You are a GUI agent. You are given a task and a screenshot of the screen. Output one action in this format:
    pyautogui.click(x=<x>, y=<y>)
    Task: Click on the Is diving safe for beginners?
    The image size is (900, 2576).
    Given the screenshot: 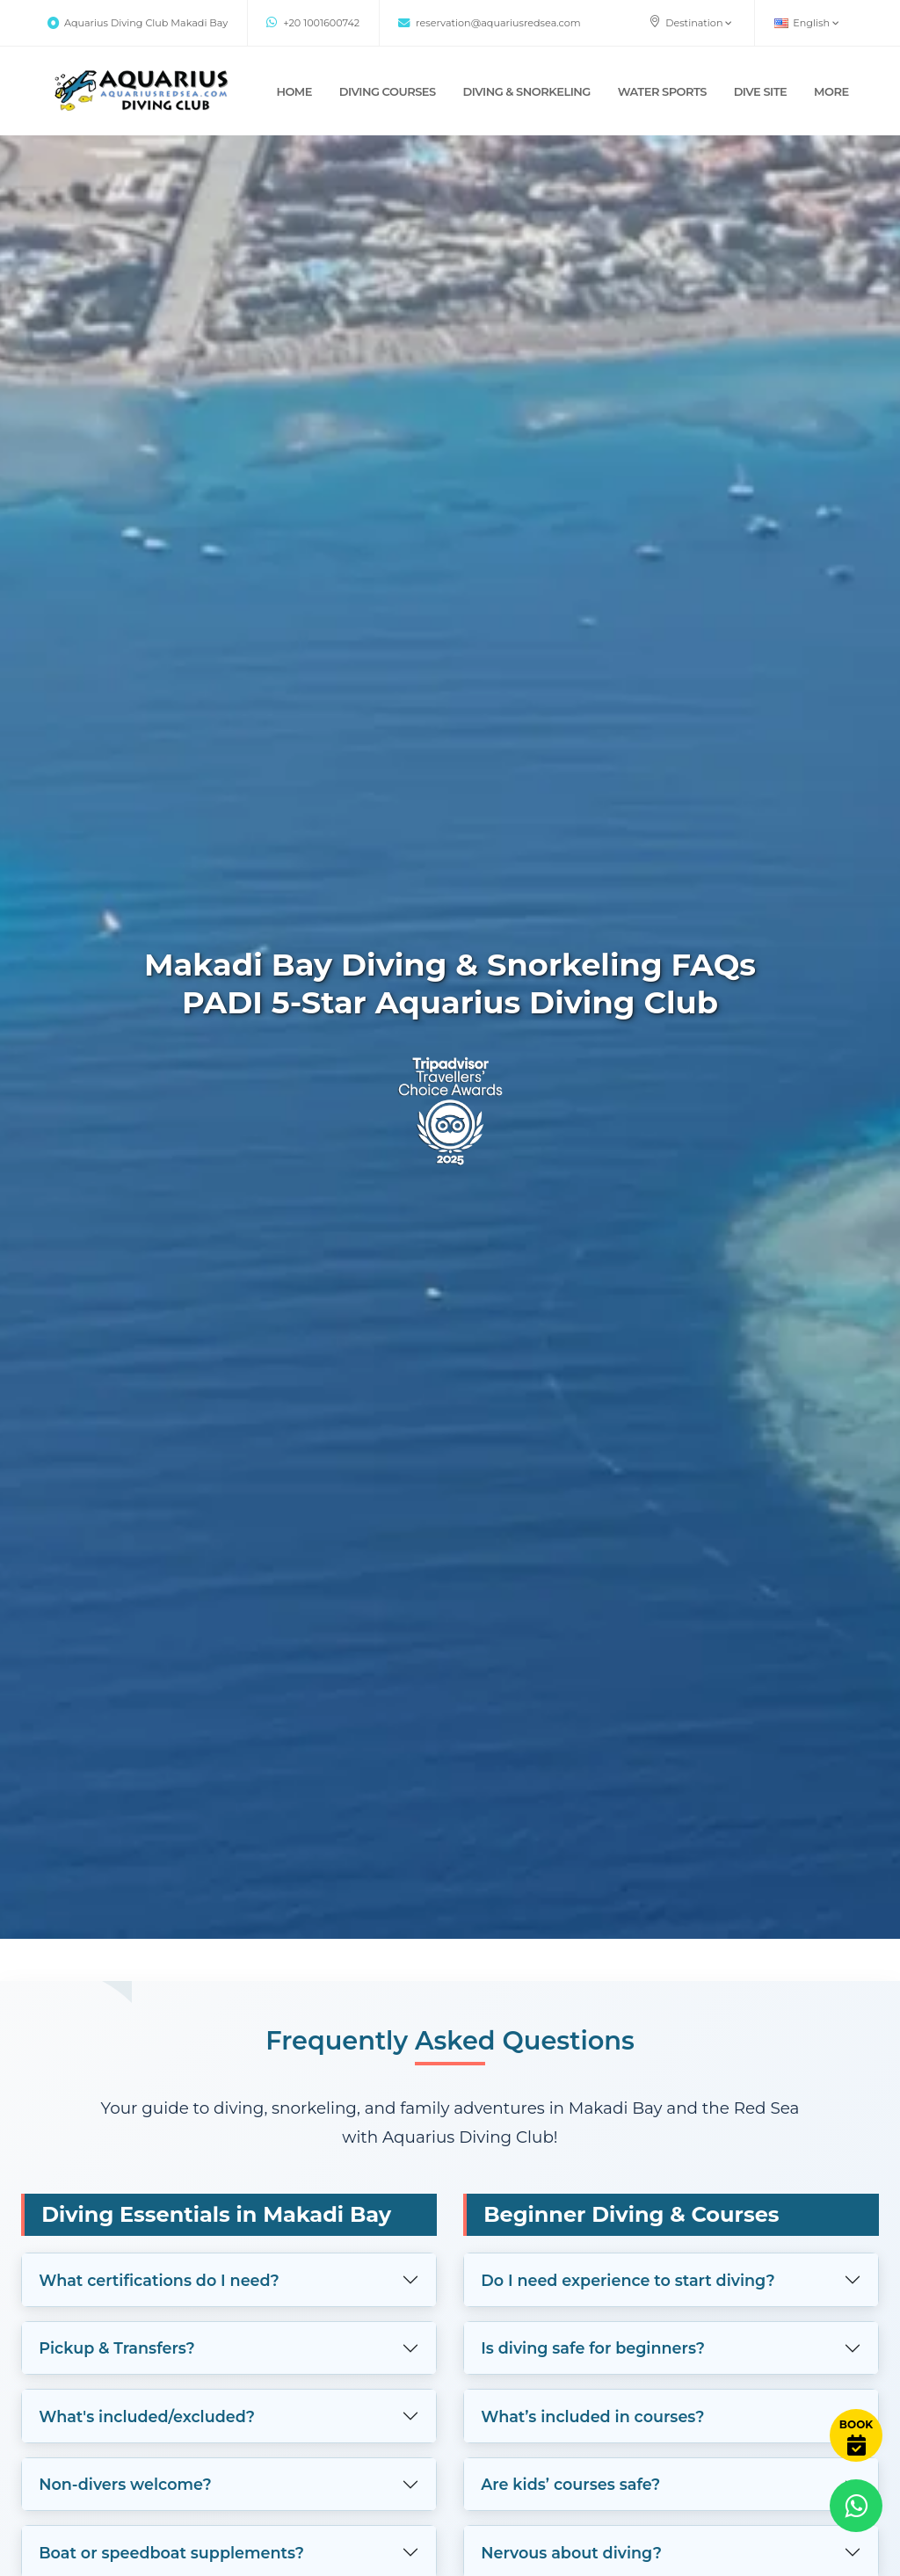 What is the action you would take?
    pyautogui.click(x=593, y=2348)
    